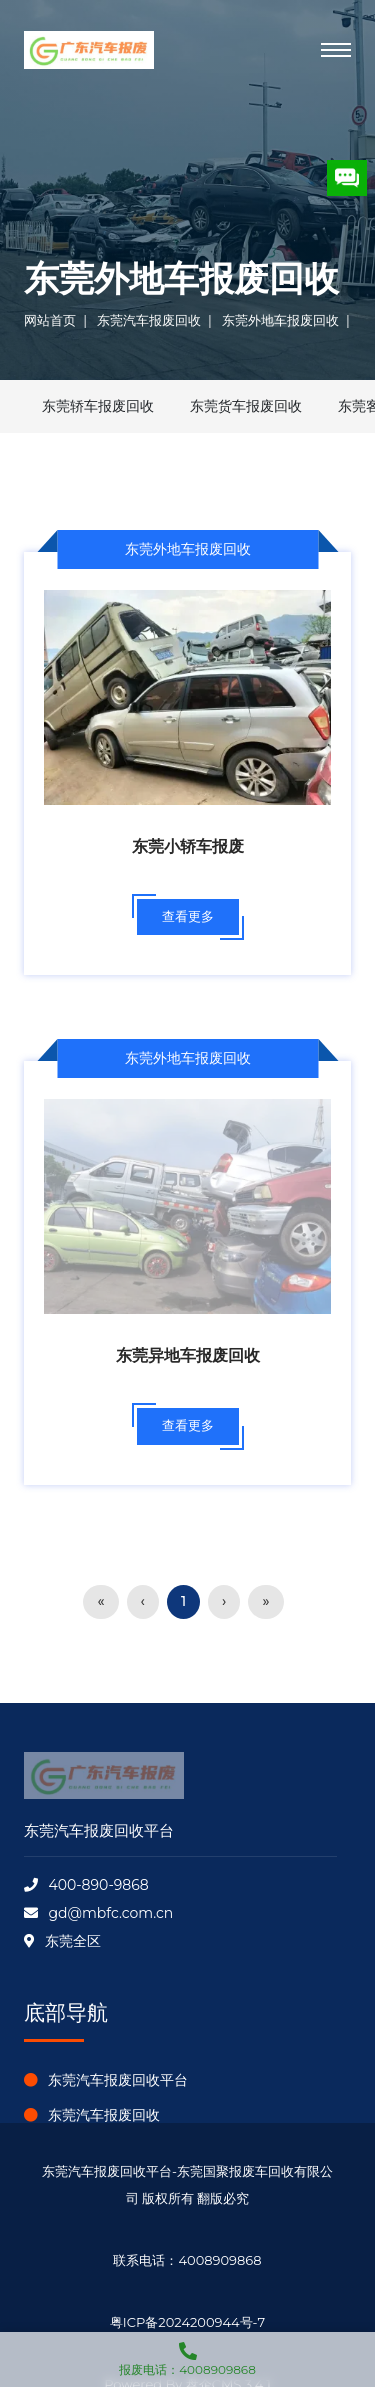  I want to click on 粤ICP备2024200944号-7, so click(187, 2322).